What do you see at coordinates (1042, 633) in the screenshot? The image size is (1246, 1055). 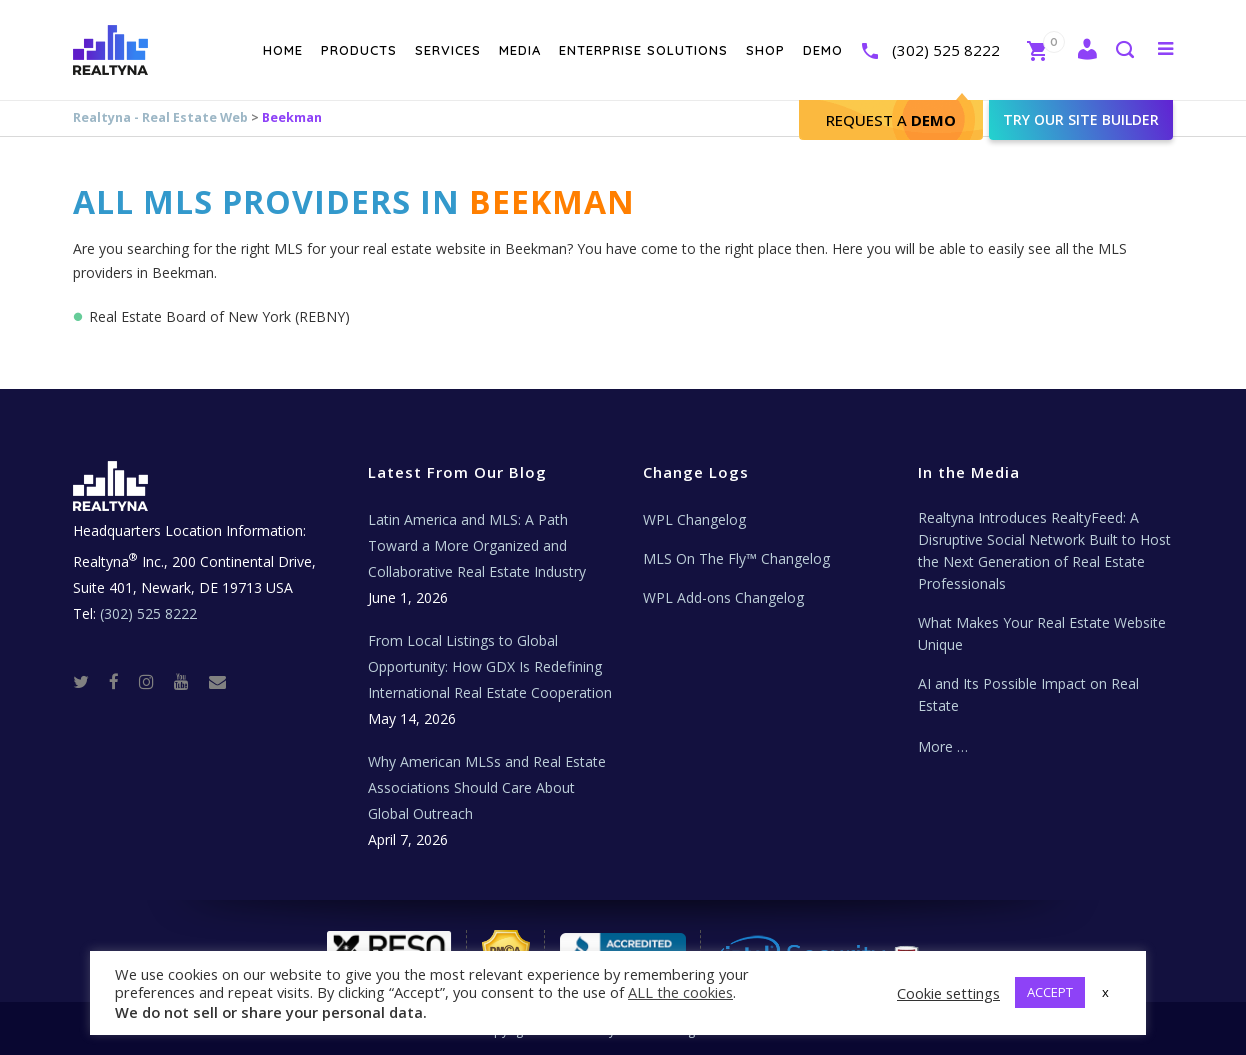 I see `What Makes Your Real Estate Website Unique` at bounding box center [1042, 633].